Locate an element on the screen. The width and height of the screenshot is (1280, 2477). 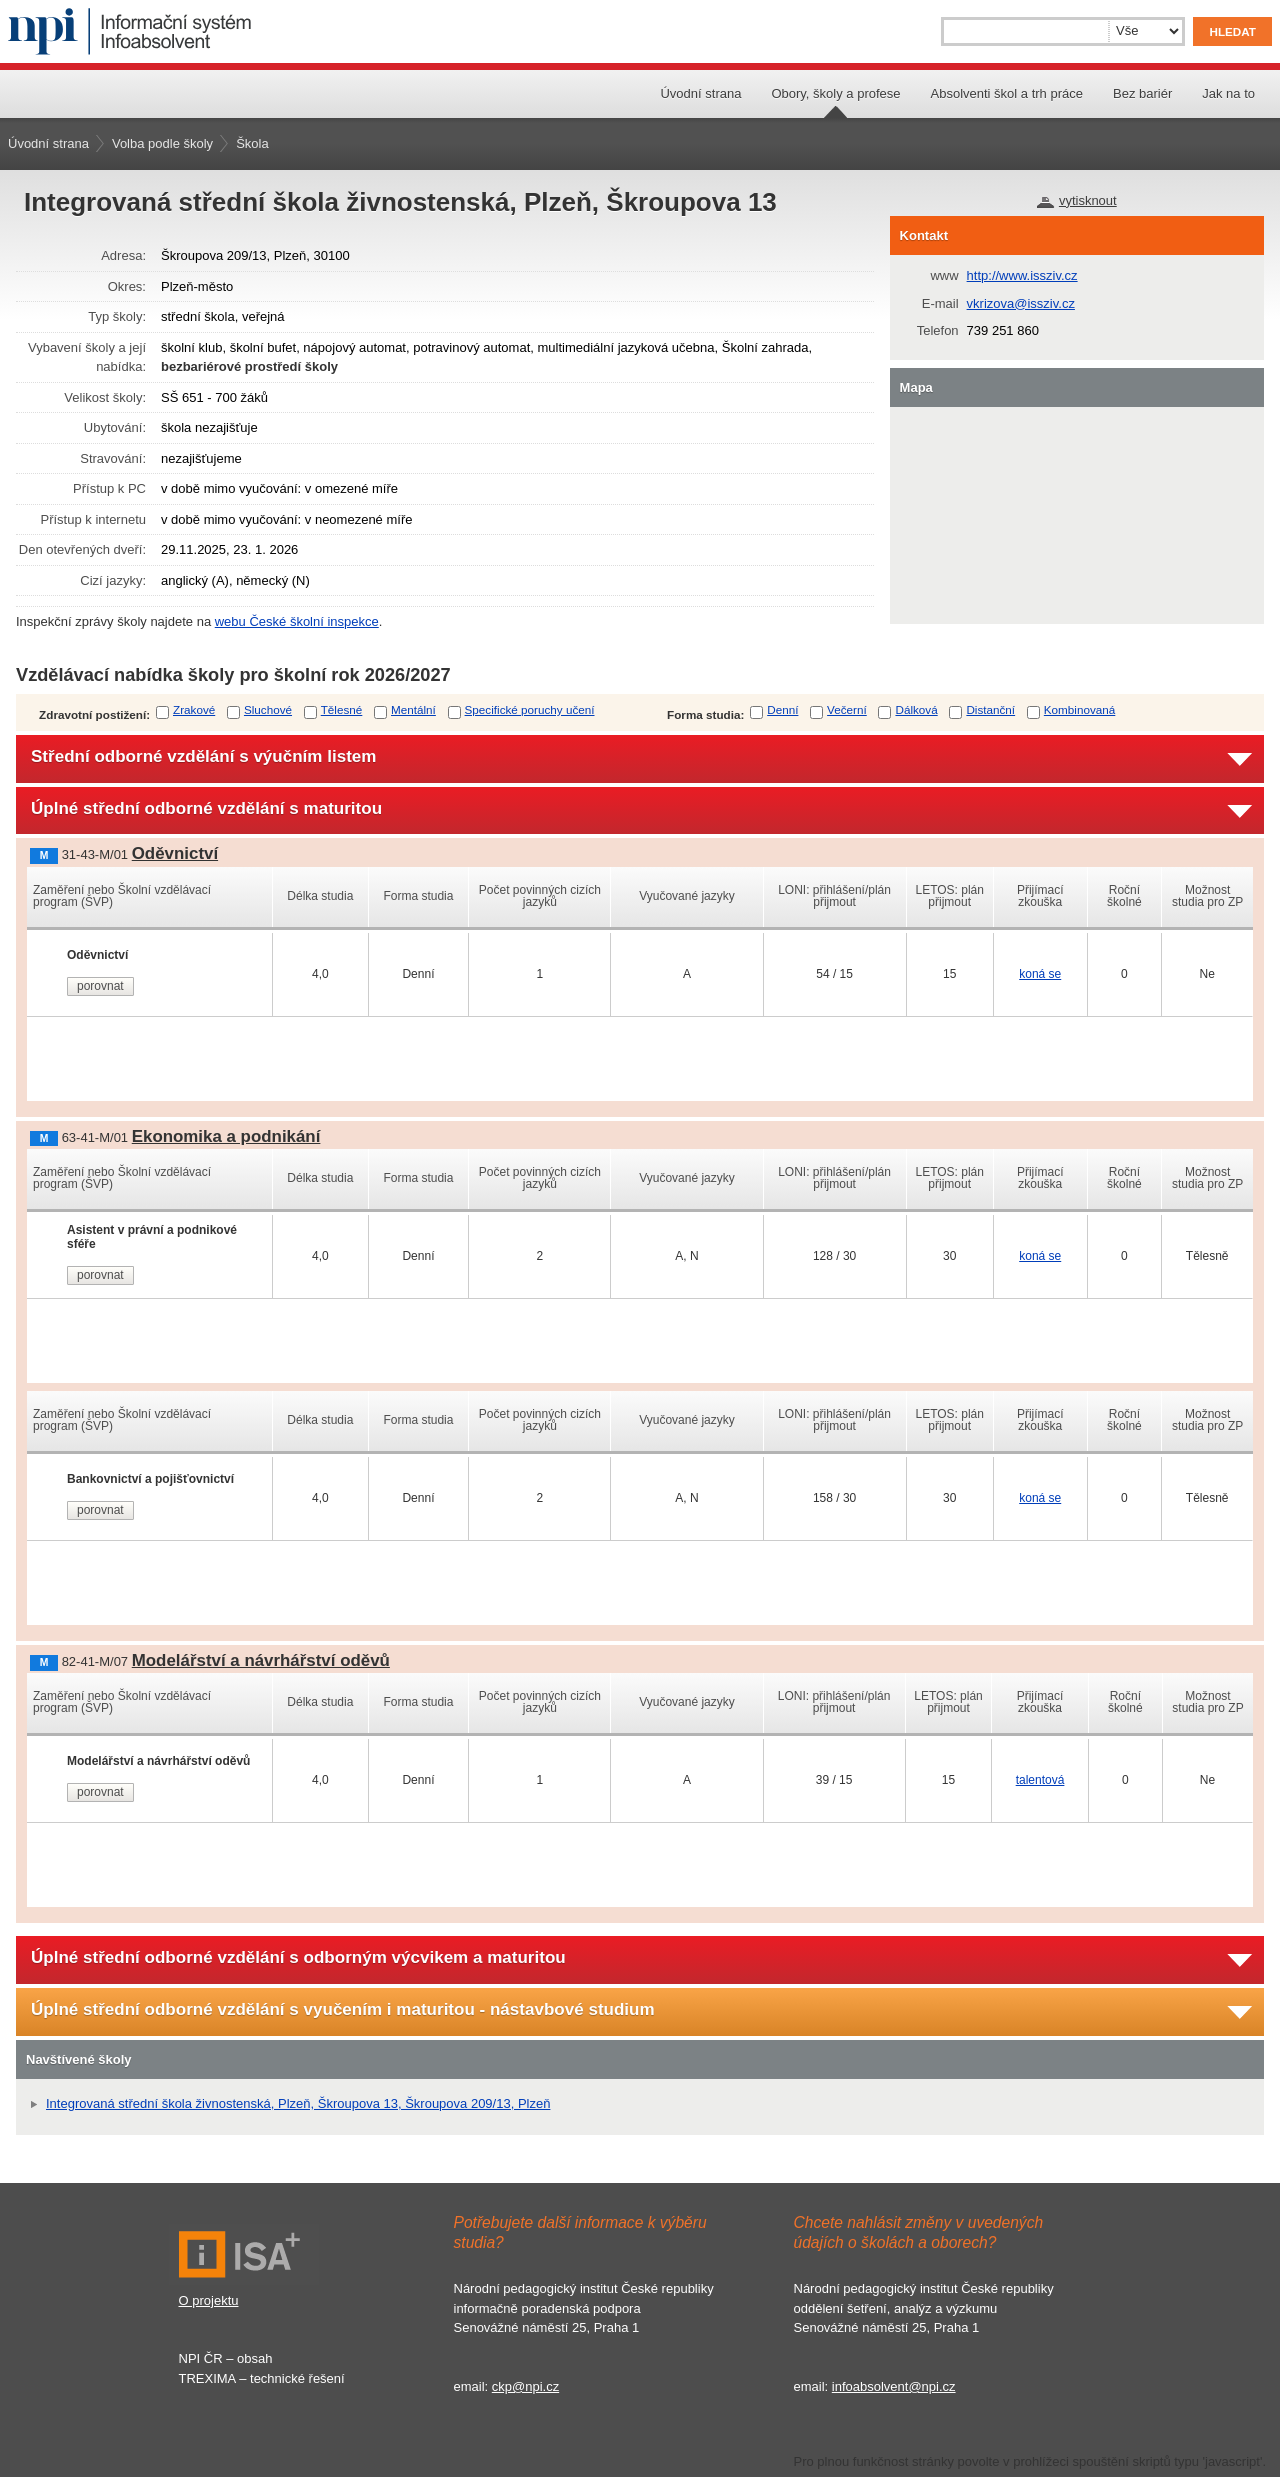
O projektu is located at coordinates (209, 2300).